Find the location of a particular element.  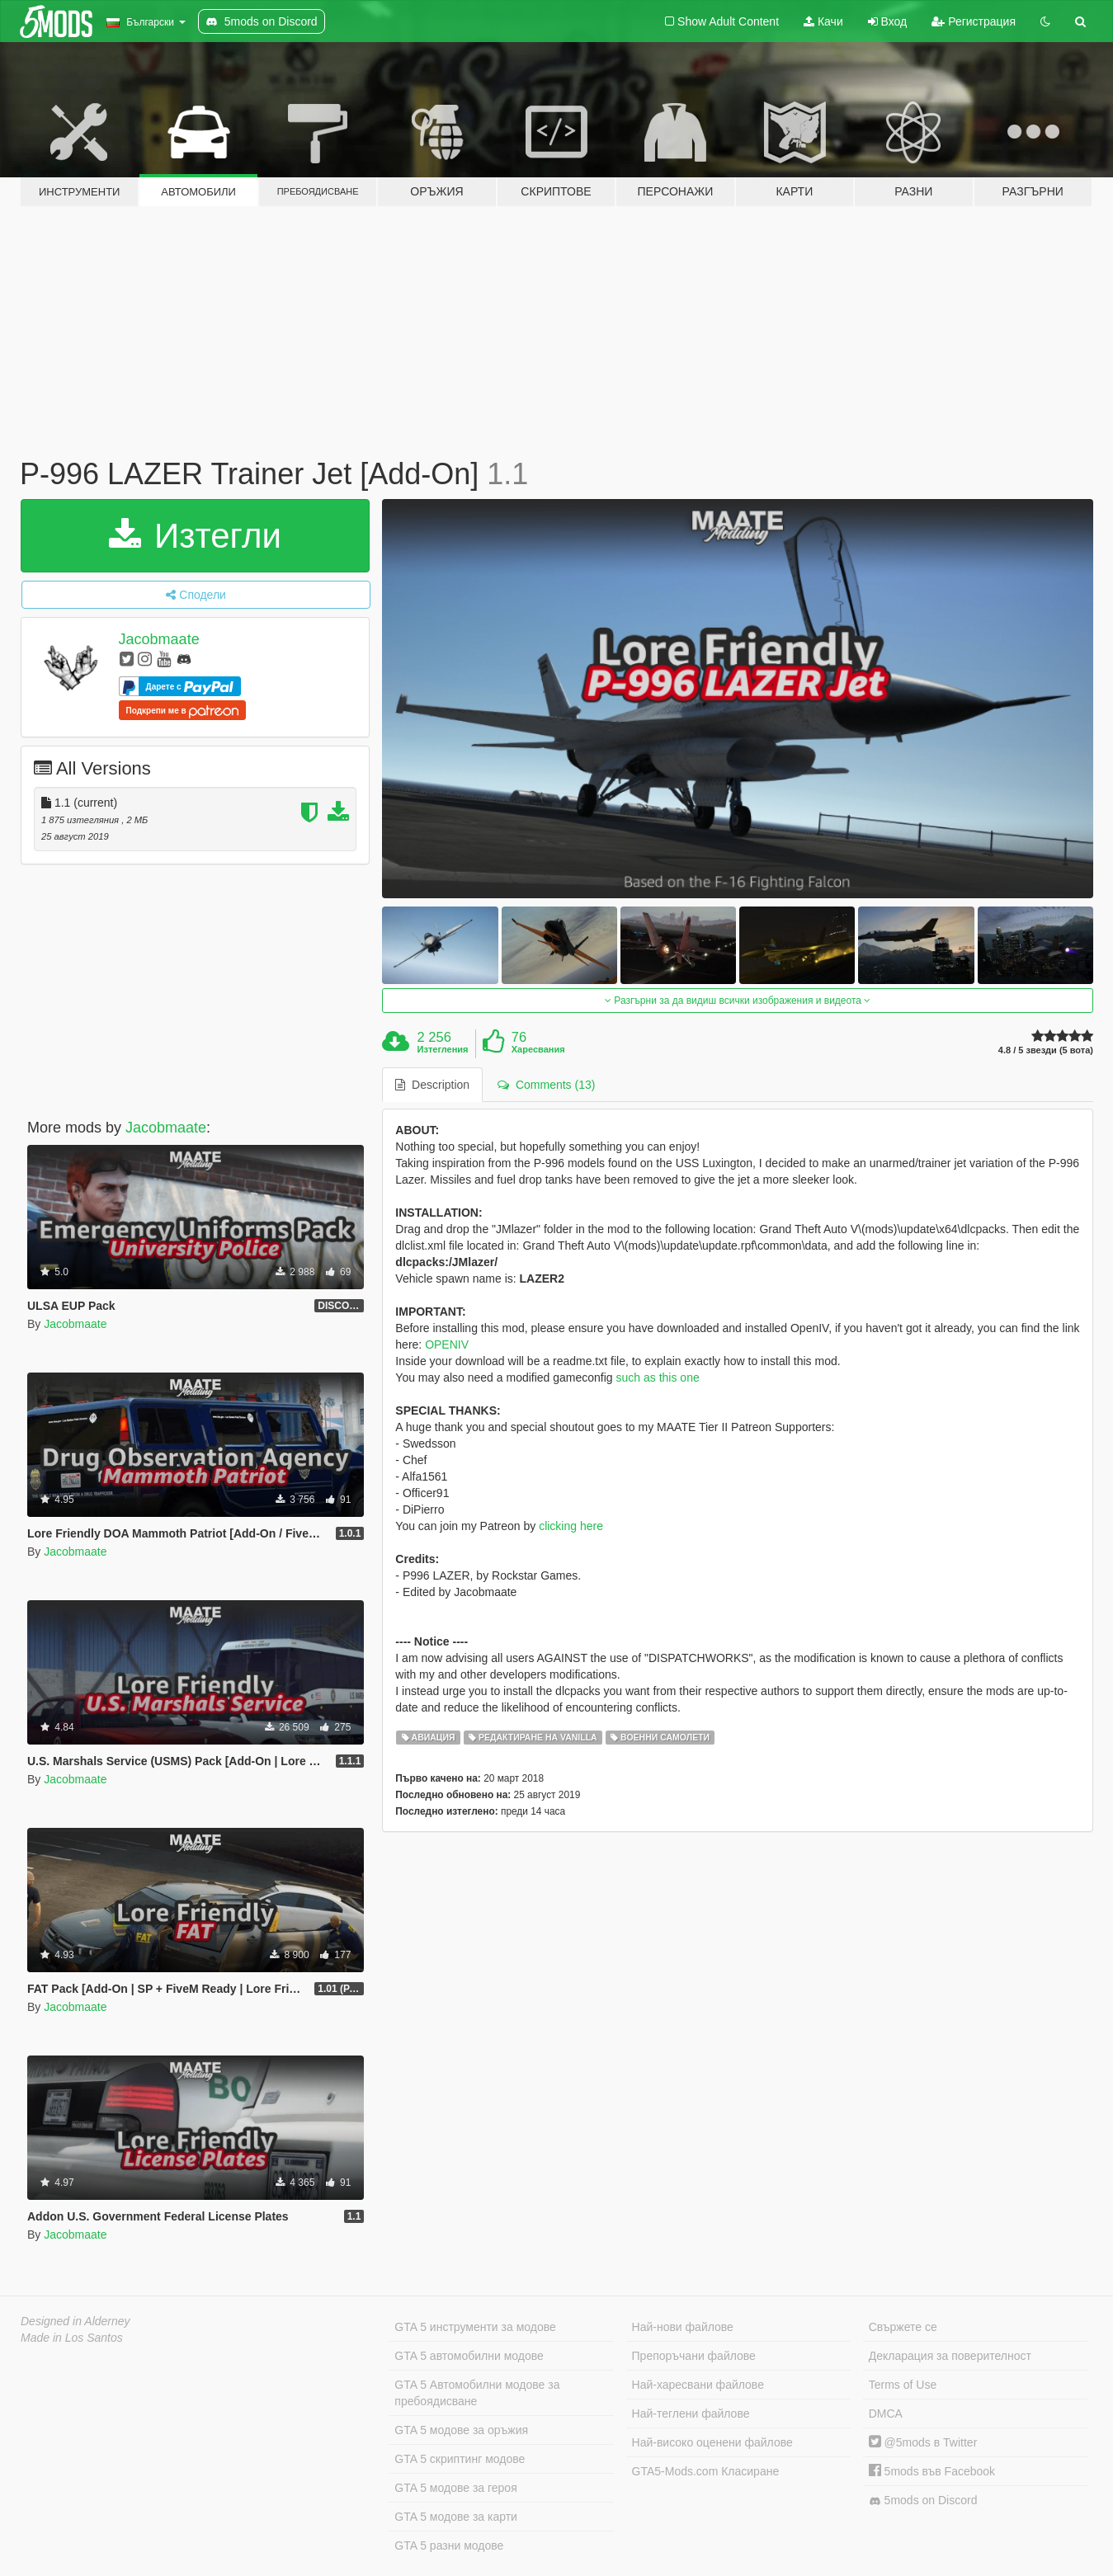

Разгърни за да видиш всички изображения и видеота is located at coordinates (737, 1000).